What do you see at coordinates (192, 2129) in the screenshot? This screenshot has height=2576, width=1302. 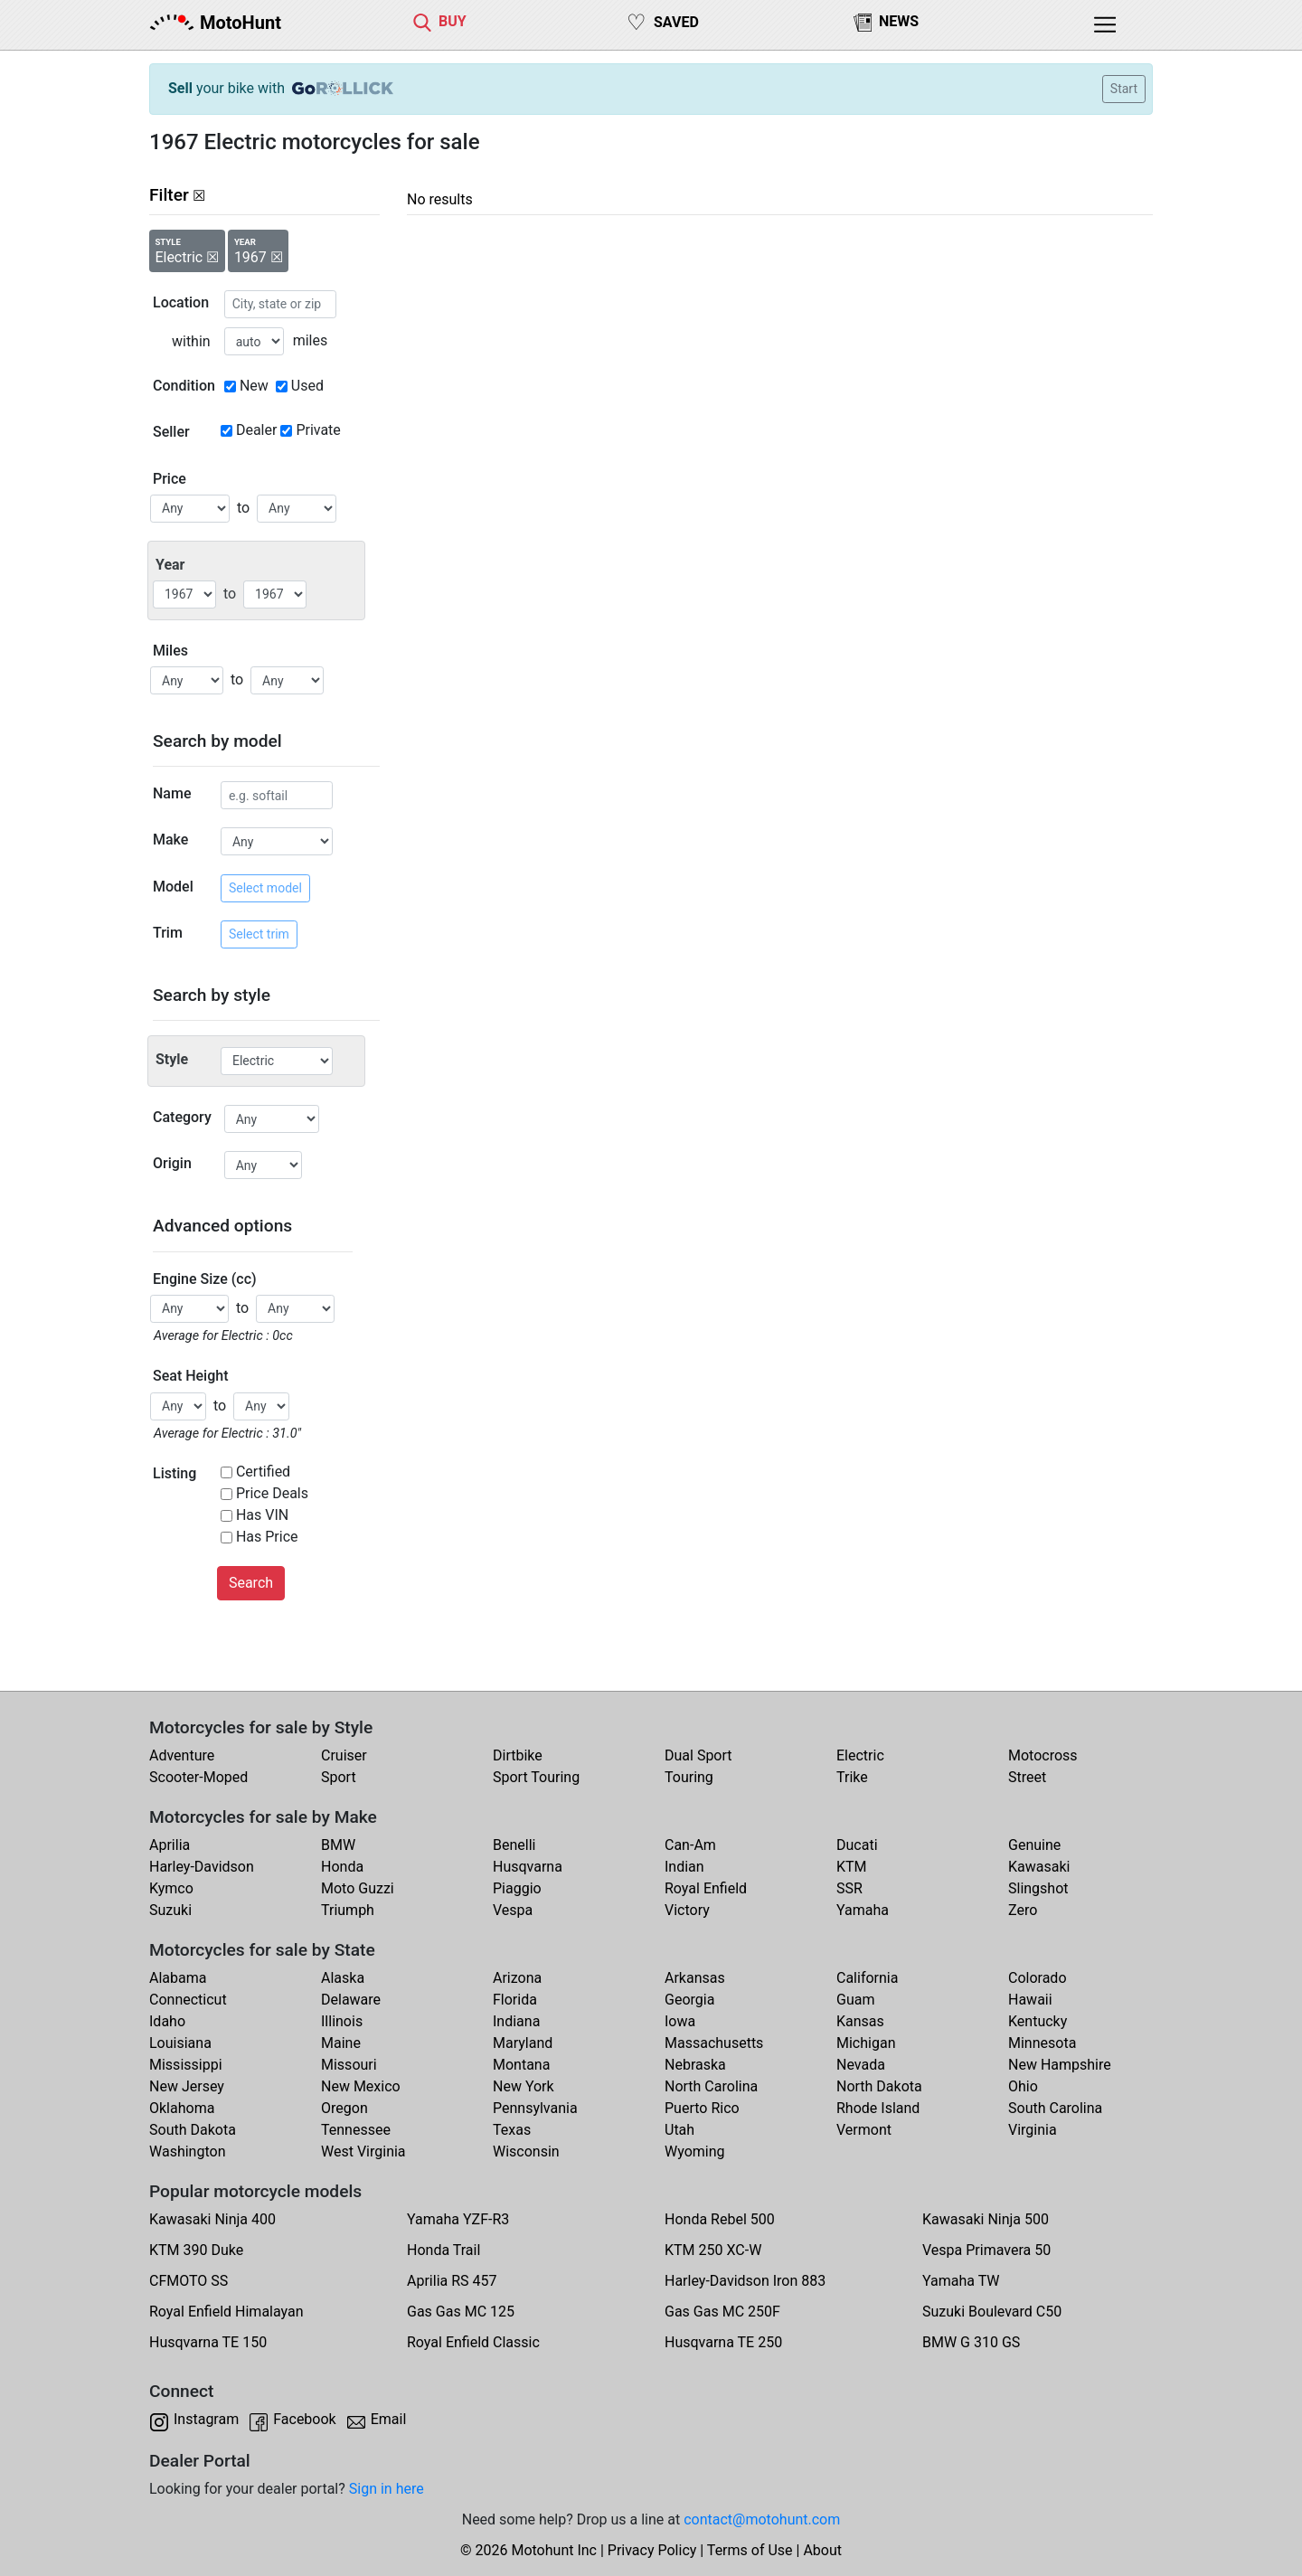 I see `South Dakota` at bounding box center [192, 2129].